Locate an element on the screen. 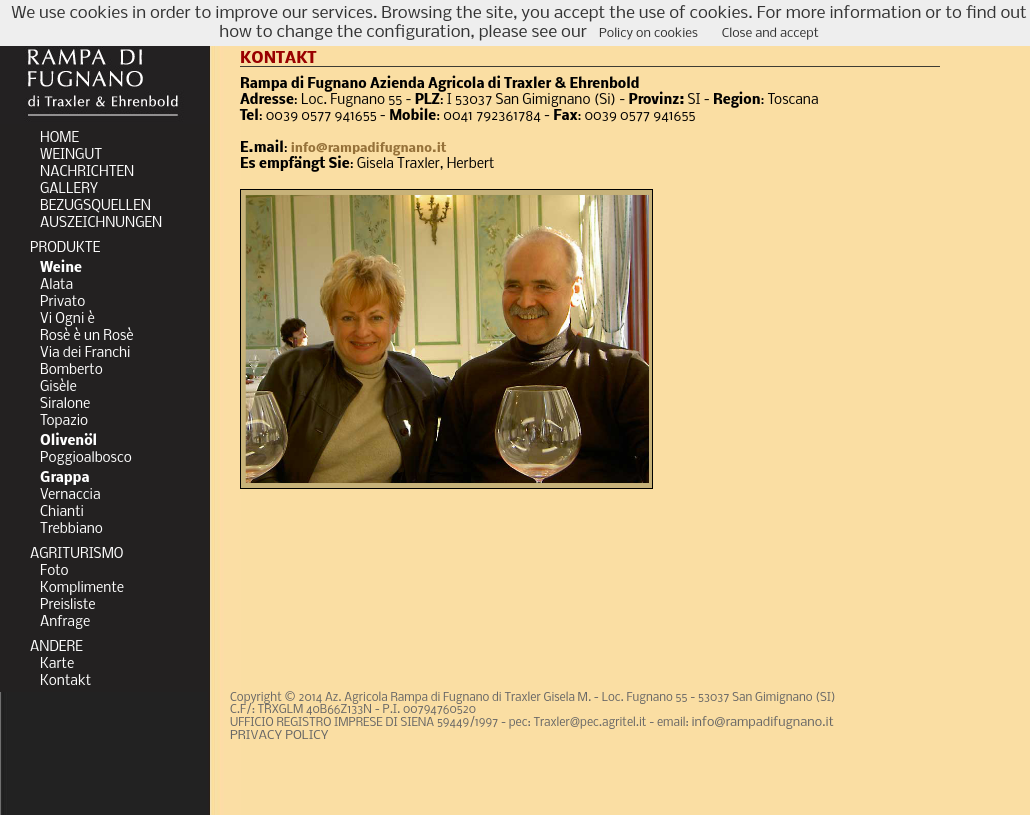  Alata is located at coordinates (56, 285).